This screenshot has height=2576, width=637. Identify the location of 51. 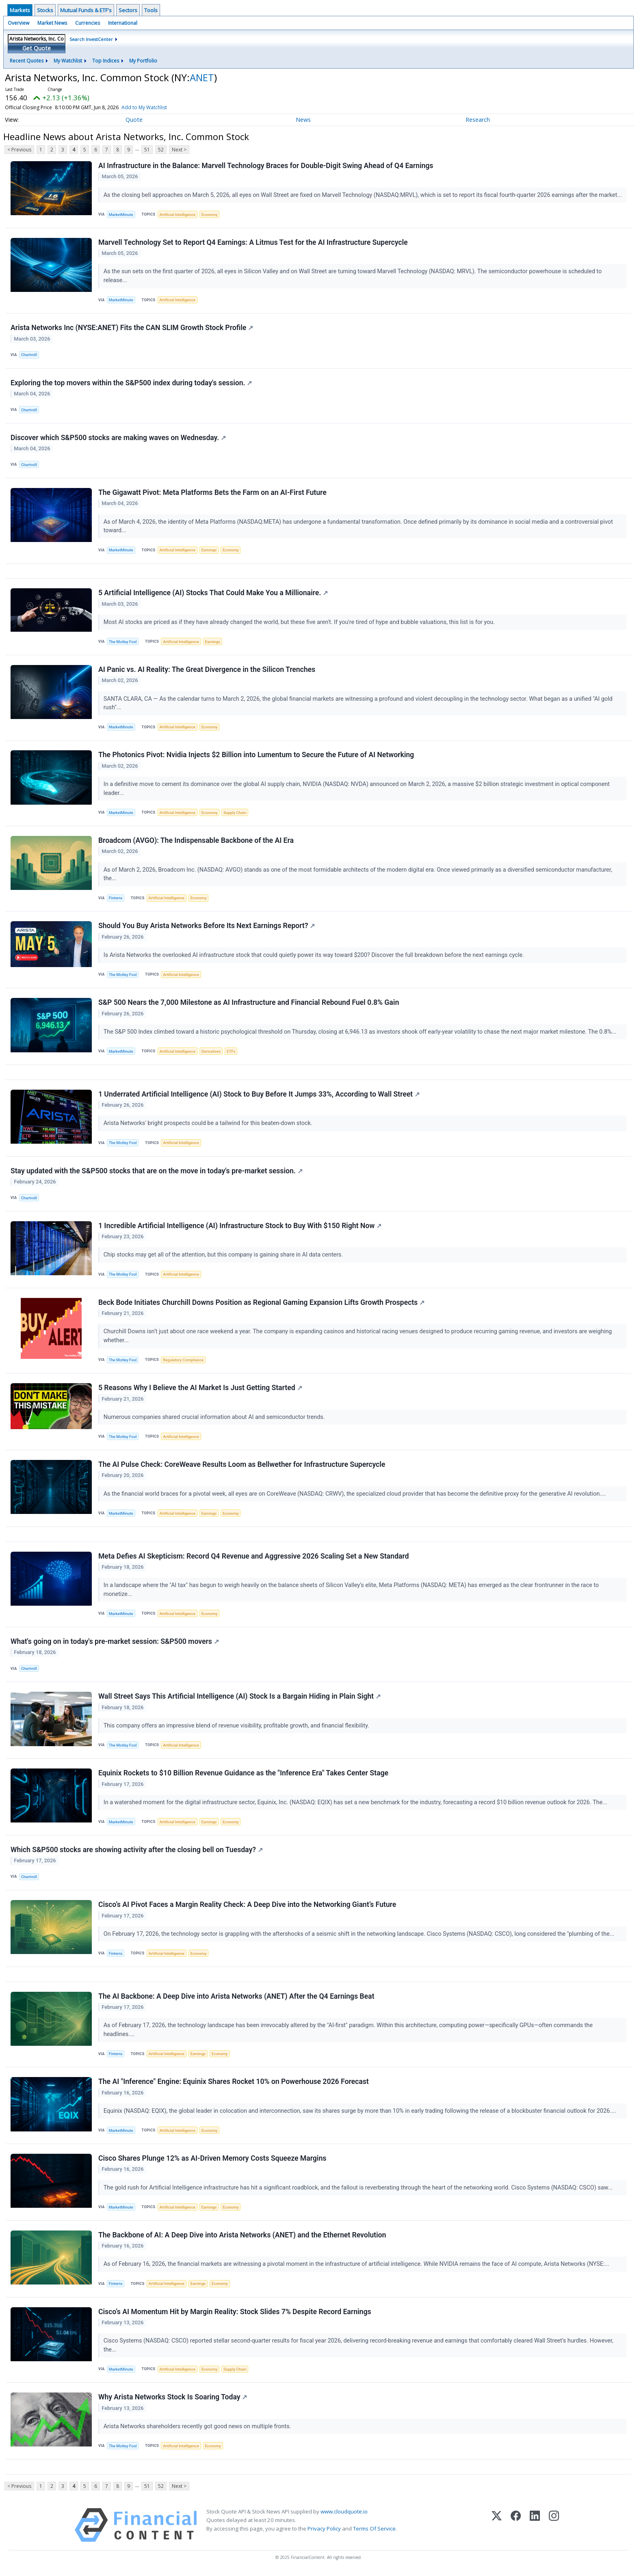
(147, 149).